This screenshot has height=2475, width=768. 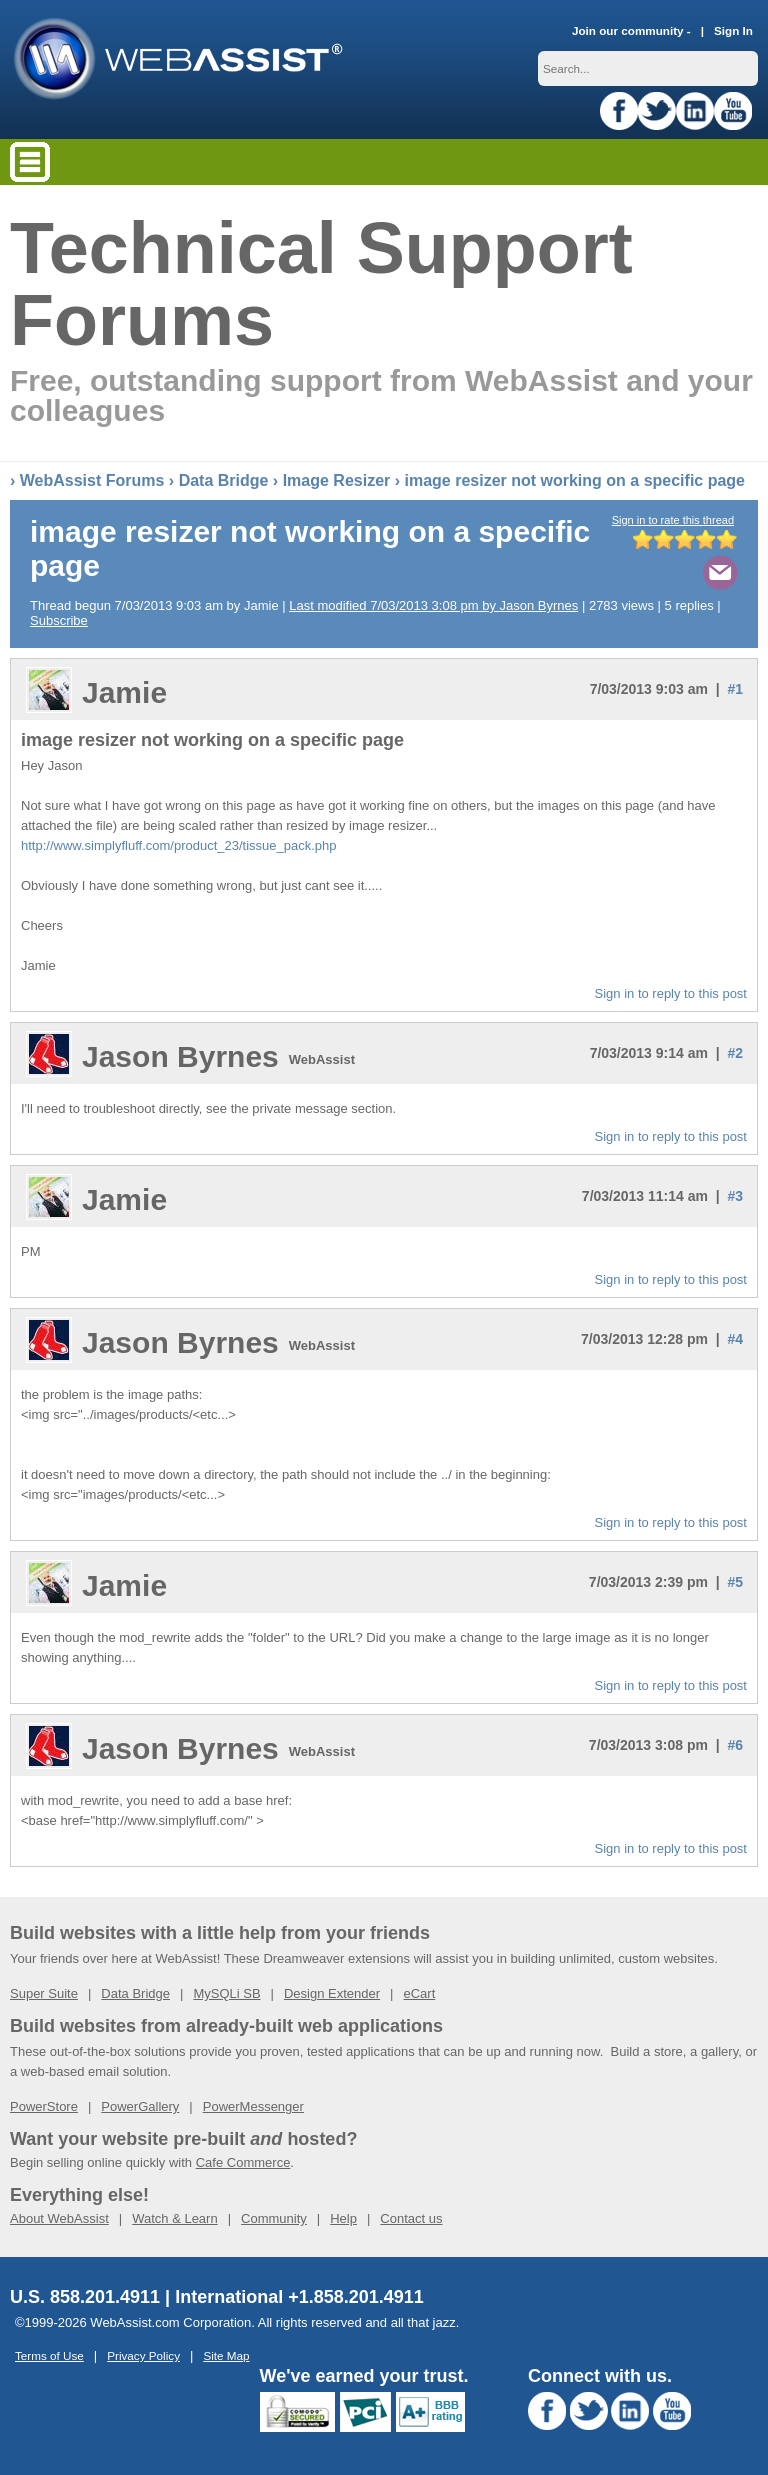 What do you see at coordinates (59, 2218) in the screenshot?
I see `About WebAssist` at bounding box center [59, 2218].